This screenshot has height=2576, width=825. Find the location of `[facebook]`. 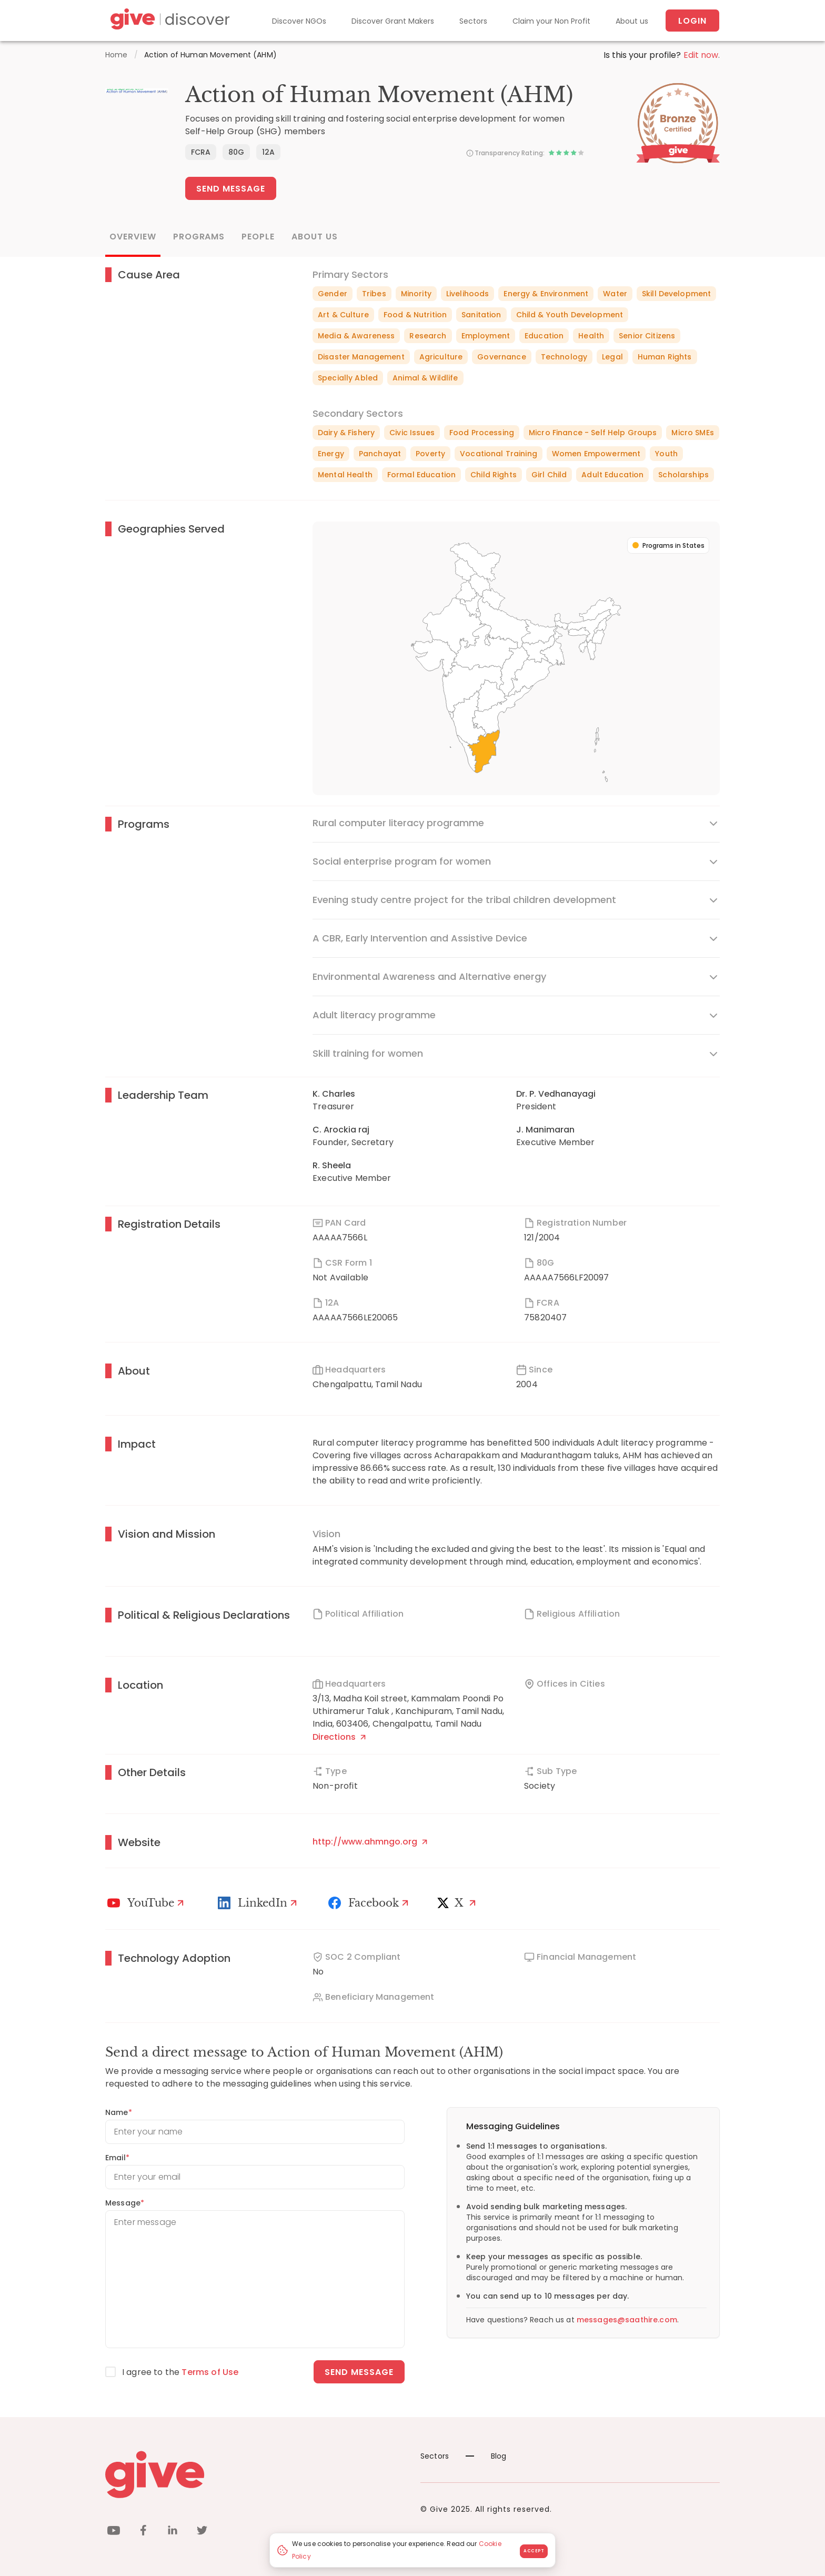

[facebook] is located at coordinates (143, 2532).